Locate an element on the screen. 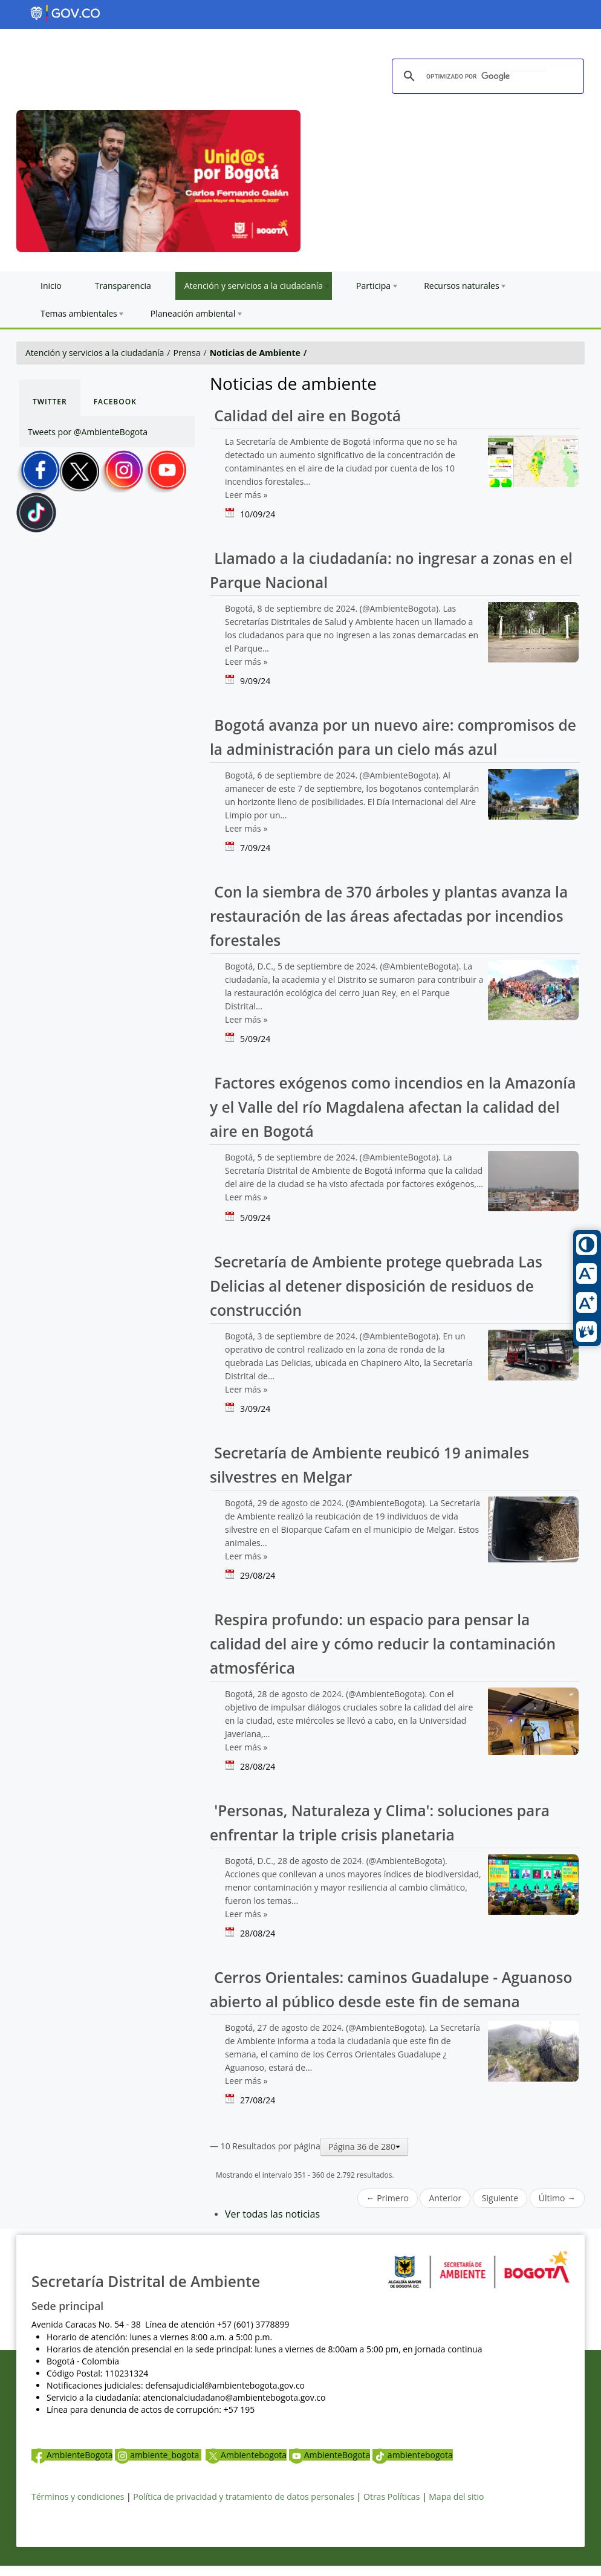  Calidad del aire en Bogotá is located at coordinates (305, 416).